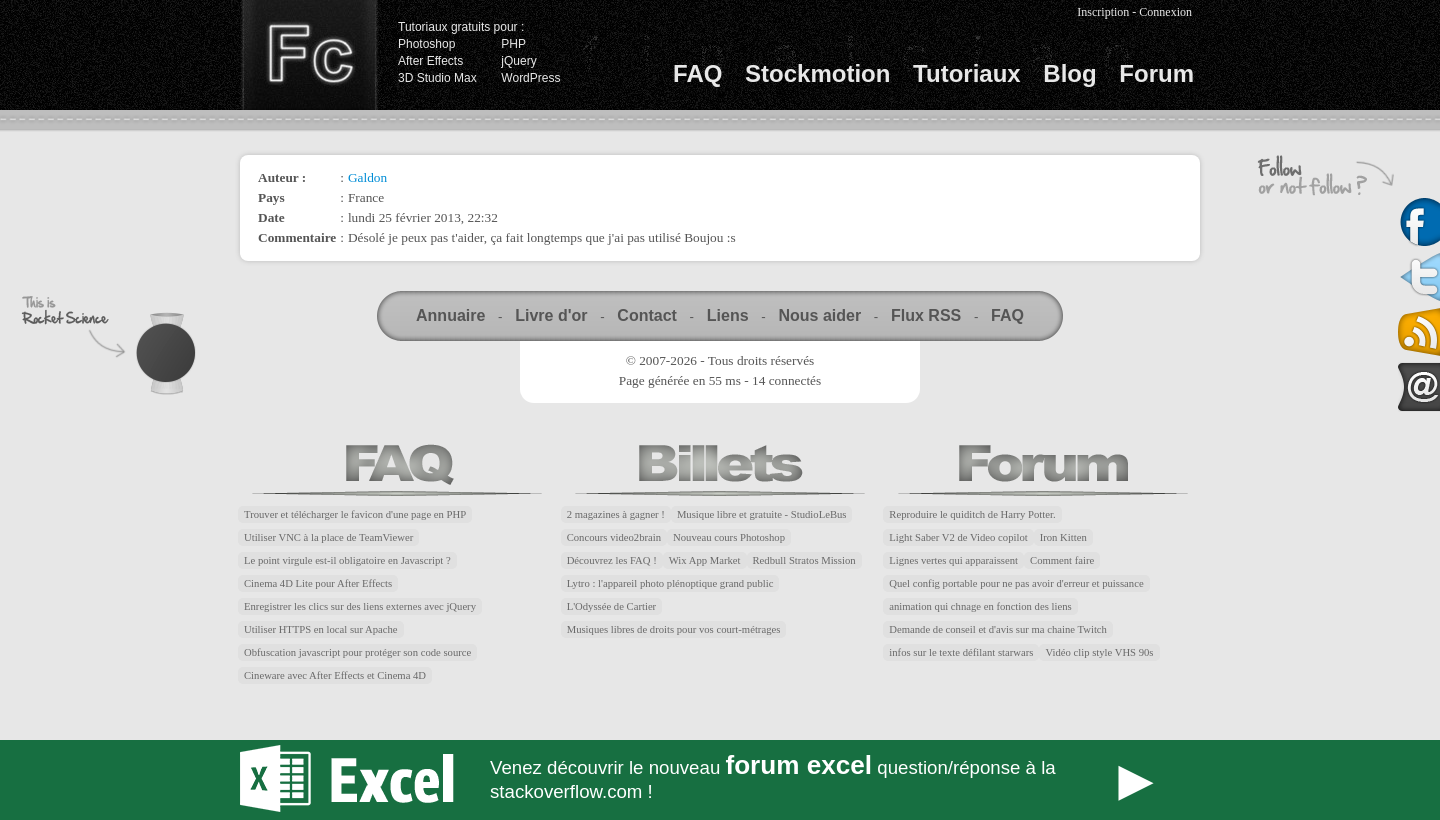  Describe the element at coordinates (980, 606) in the screenshot. I see `animation qui chnage en fonction des liens` at that location.